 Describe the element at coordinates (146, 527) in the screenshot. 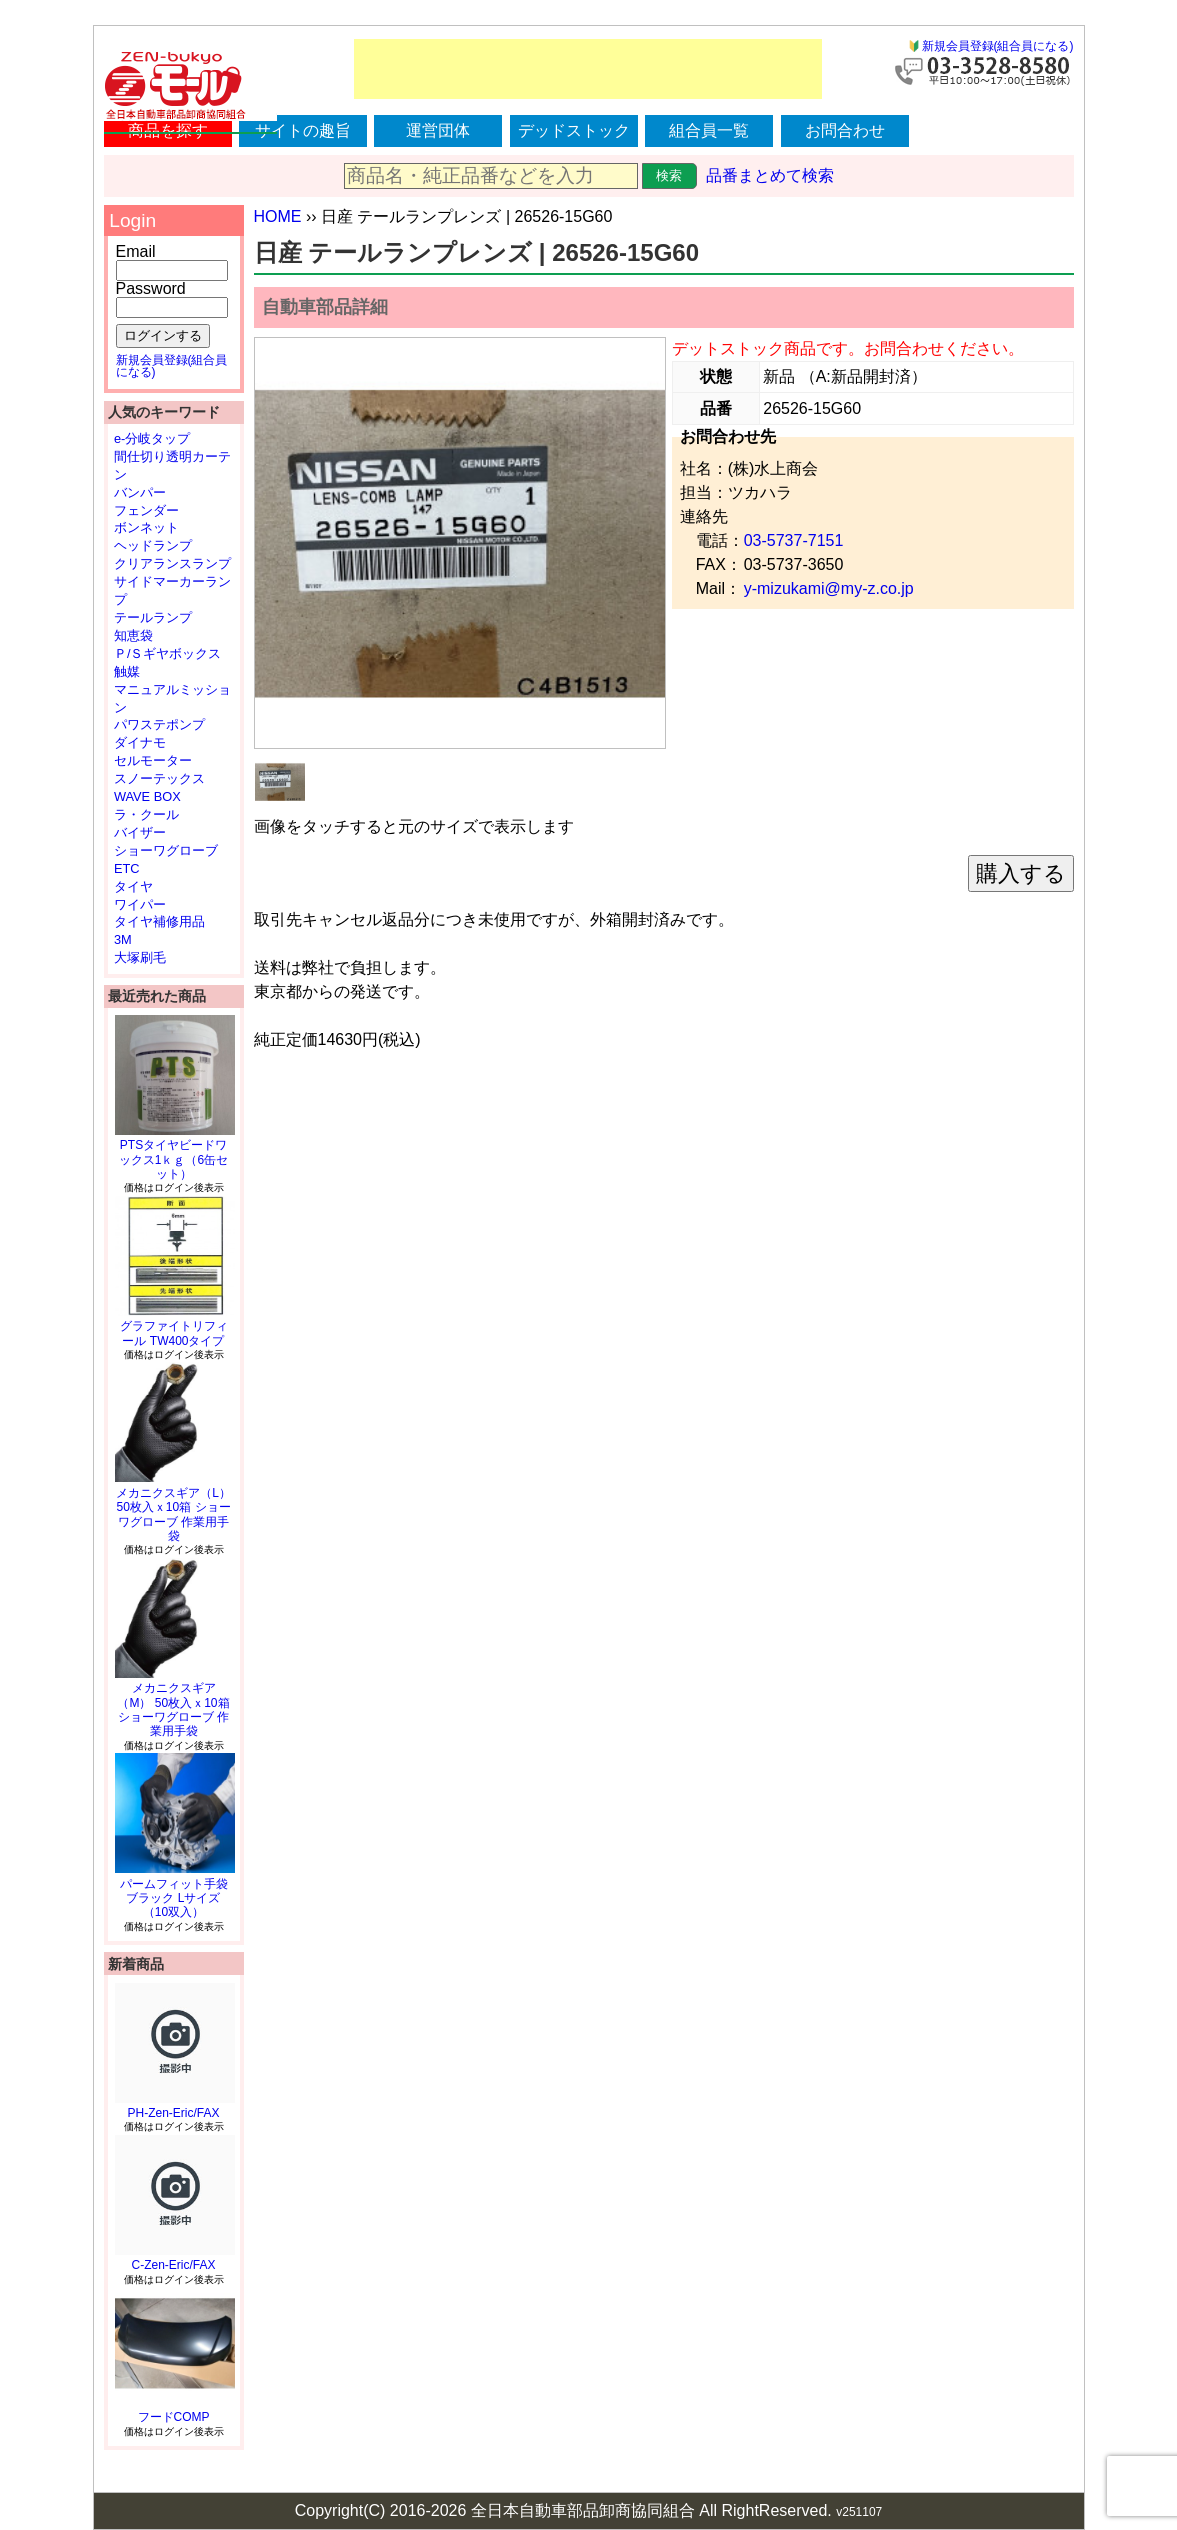

I see `ボンネット` at that location.